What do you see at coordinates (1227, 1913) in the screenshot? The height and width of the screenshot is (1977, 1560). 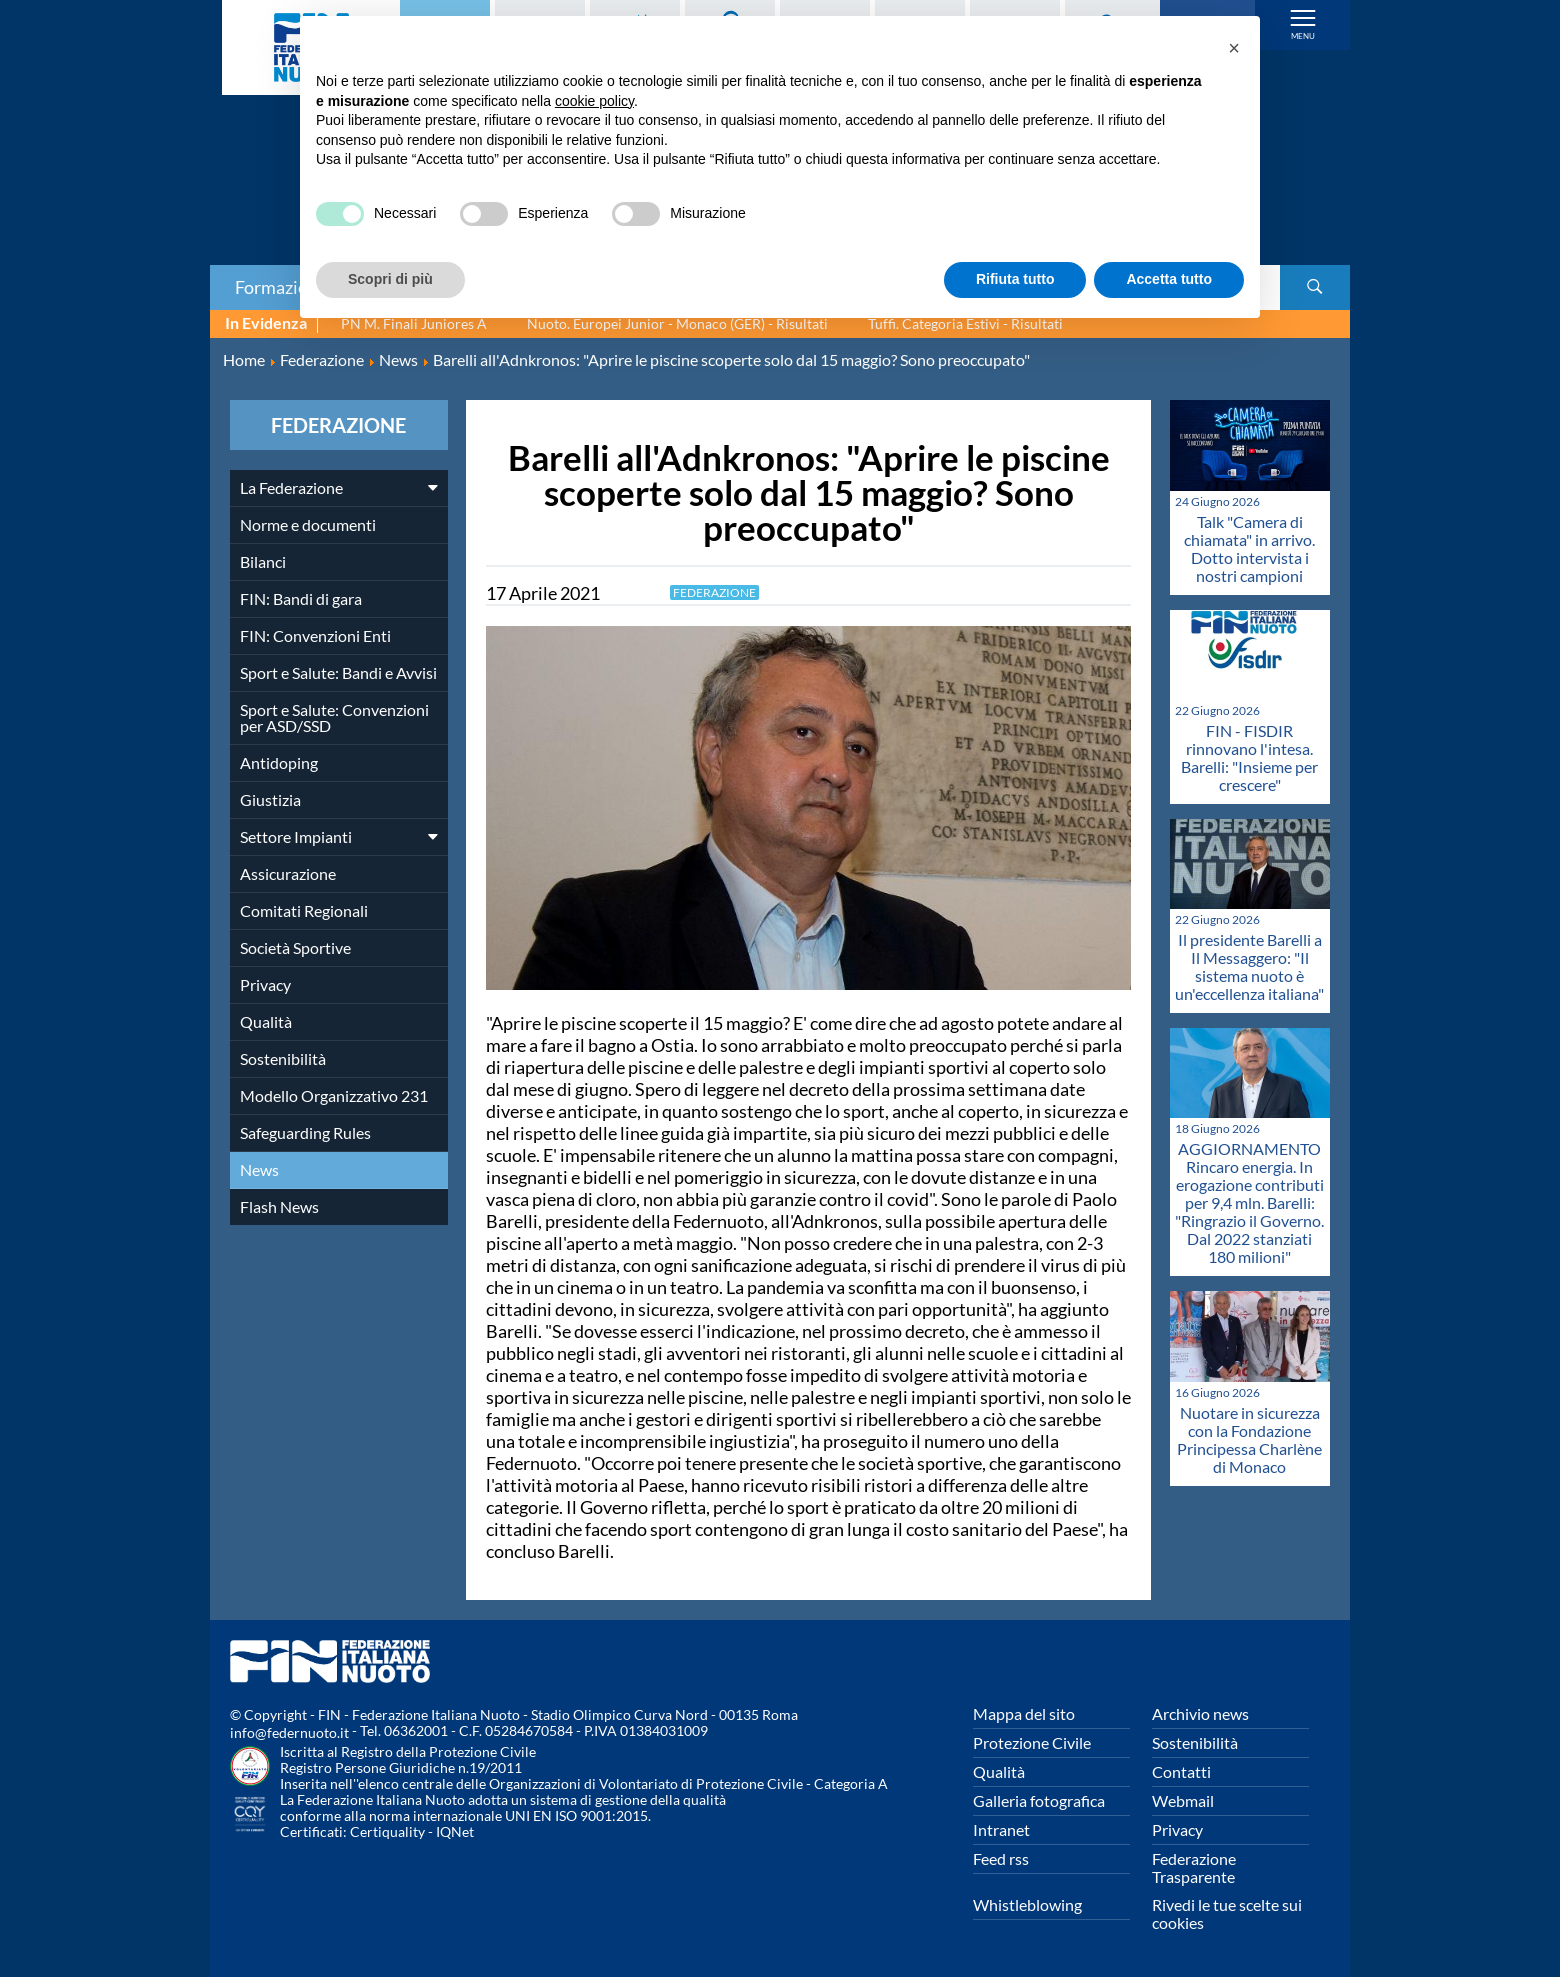 I see `Rivedi le tue scelte sui cookies` at bounding box center [1227, 1913].